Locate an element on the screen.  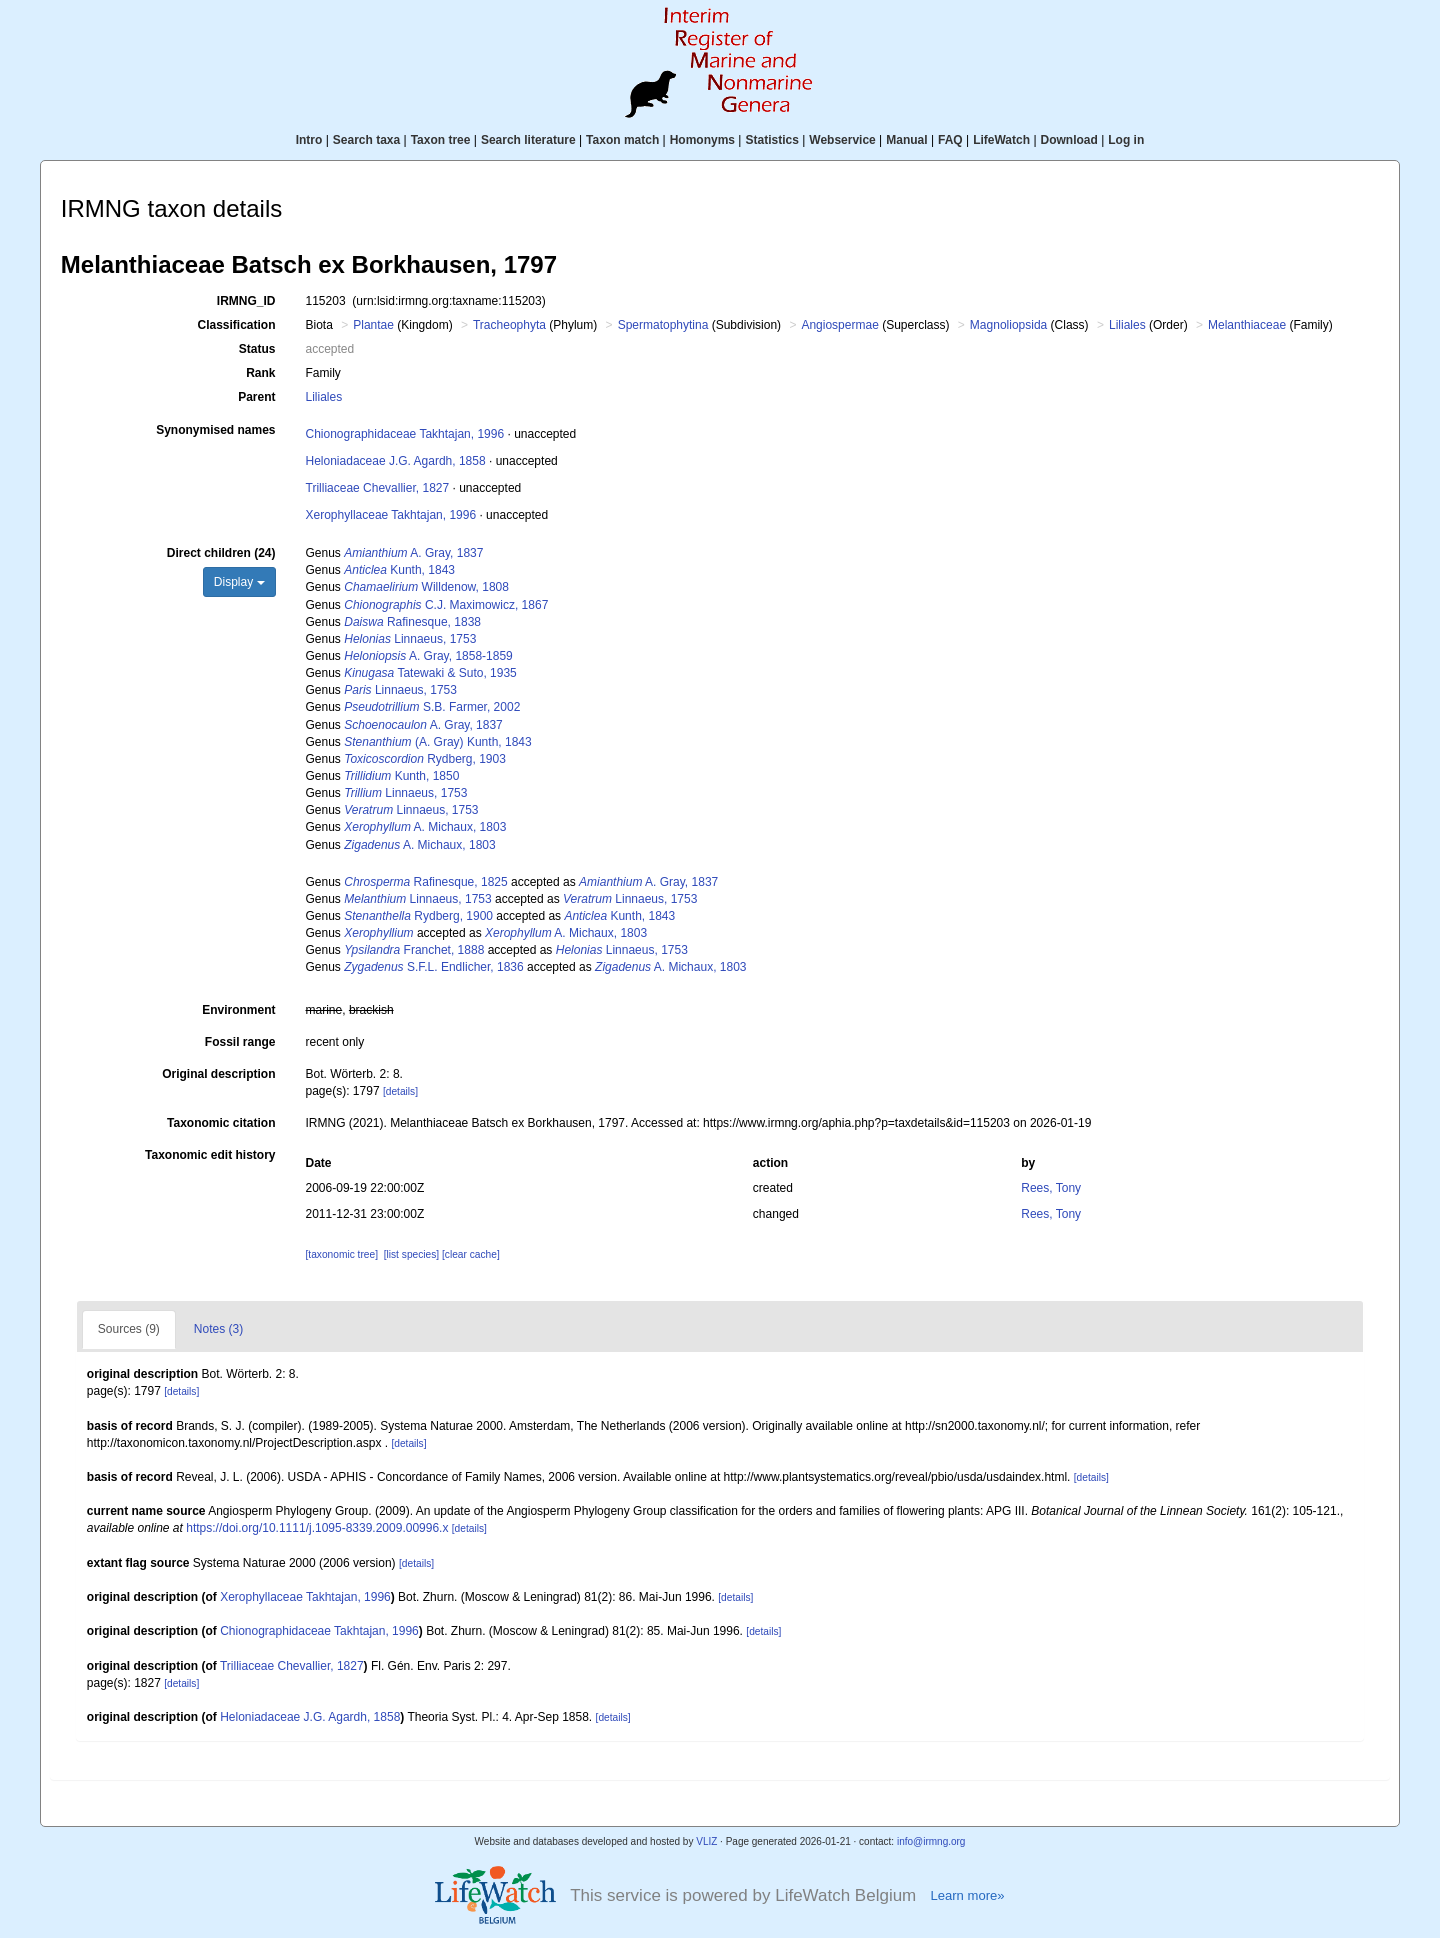
Taxon tree is located at coordinates (441, 140).